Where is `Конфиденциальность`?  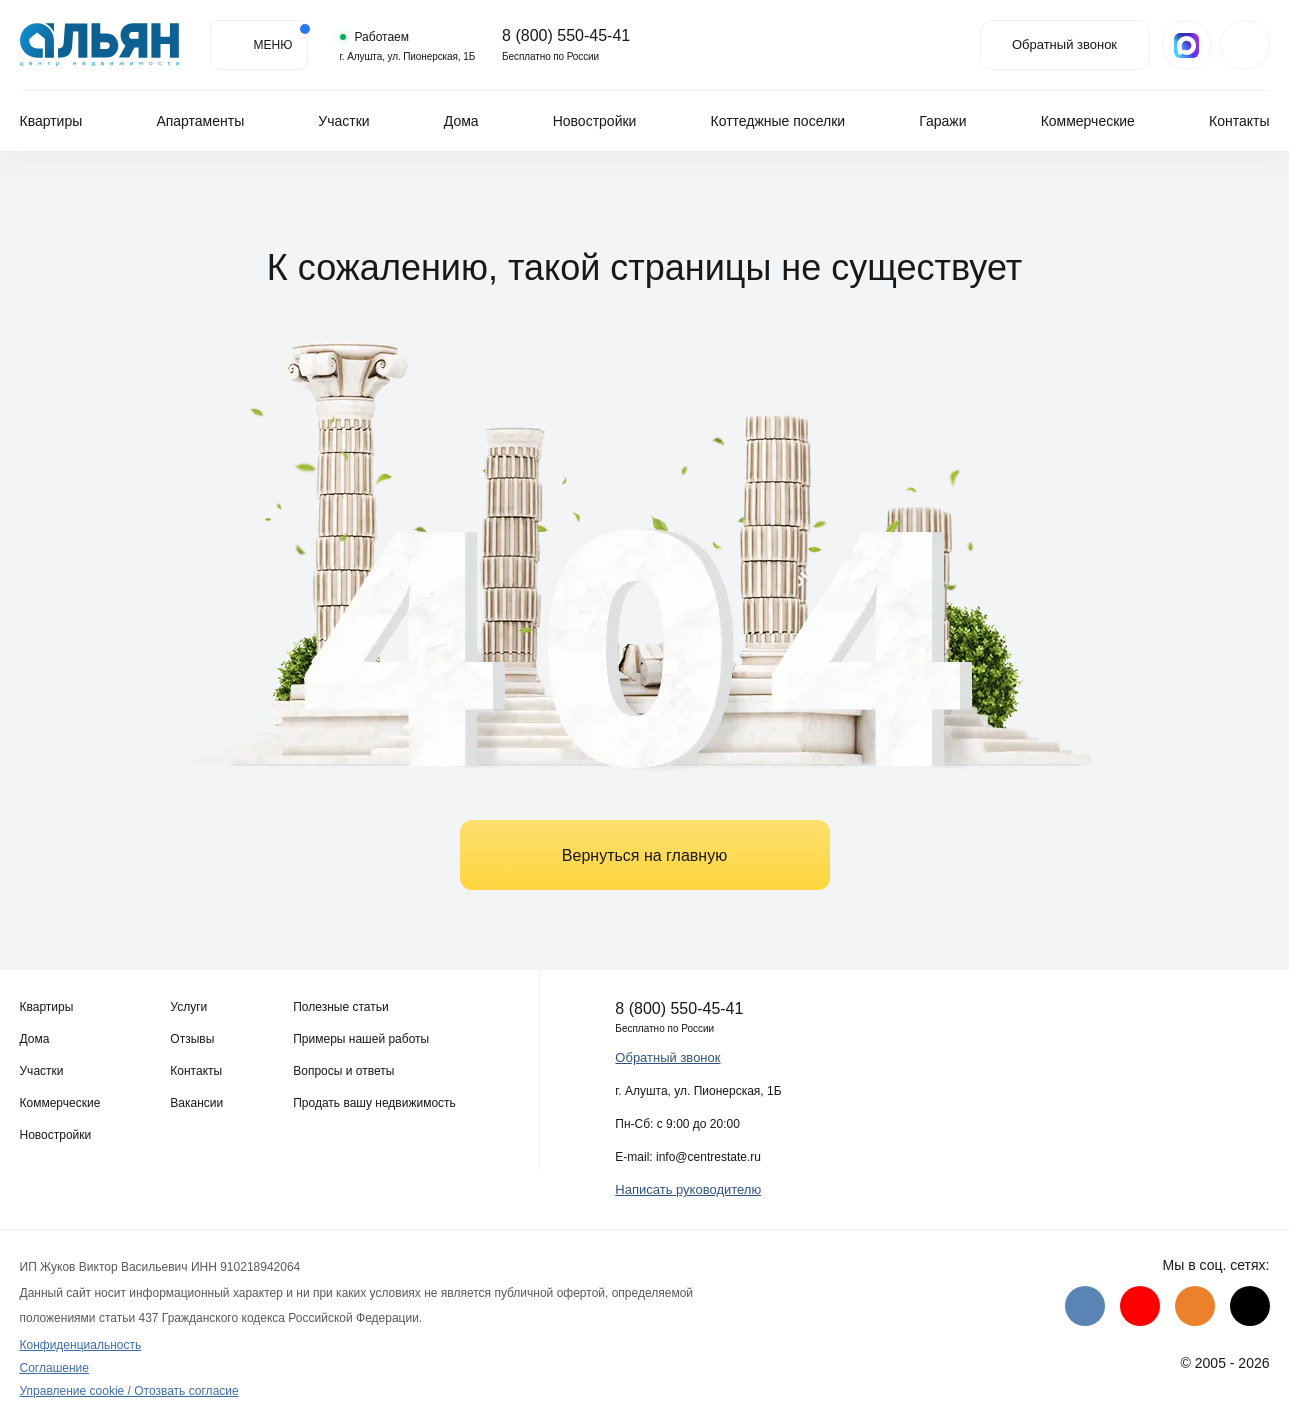 Конфиденциальность is located at coordinates (81, 1345).